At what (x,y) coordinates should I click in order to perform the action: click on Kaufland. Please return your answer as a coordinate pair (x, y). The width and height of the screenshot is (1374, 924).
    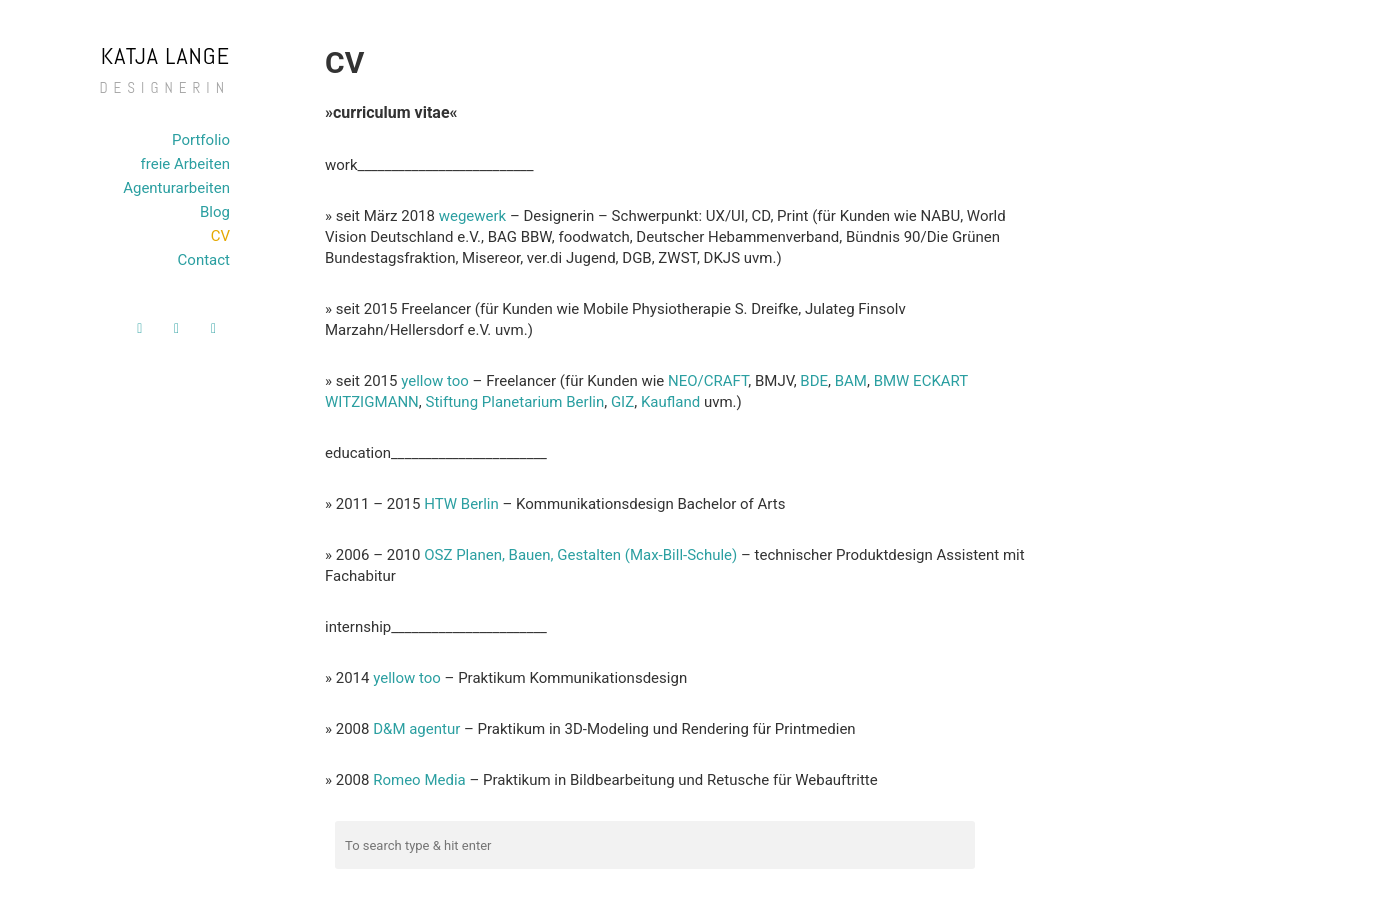
    Looking at the image, I should click on (670, 402).